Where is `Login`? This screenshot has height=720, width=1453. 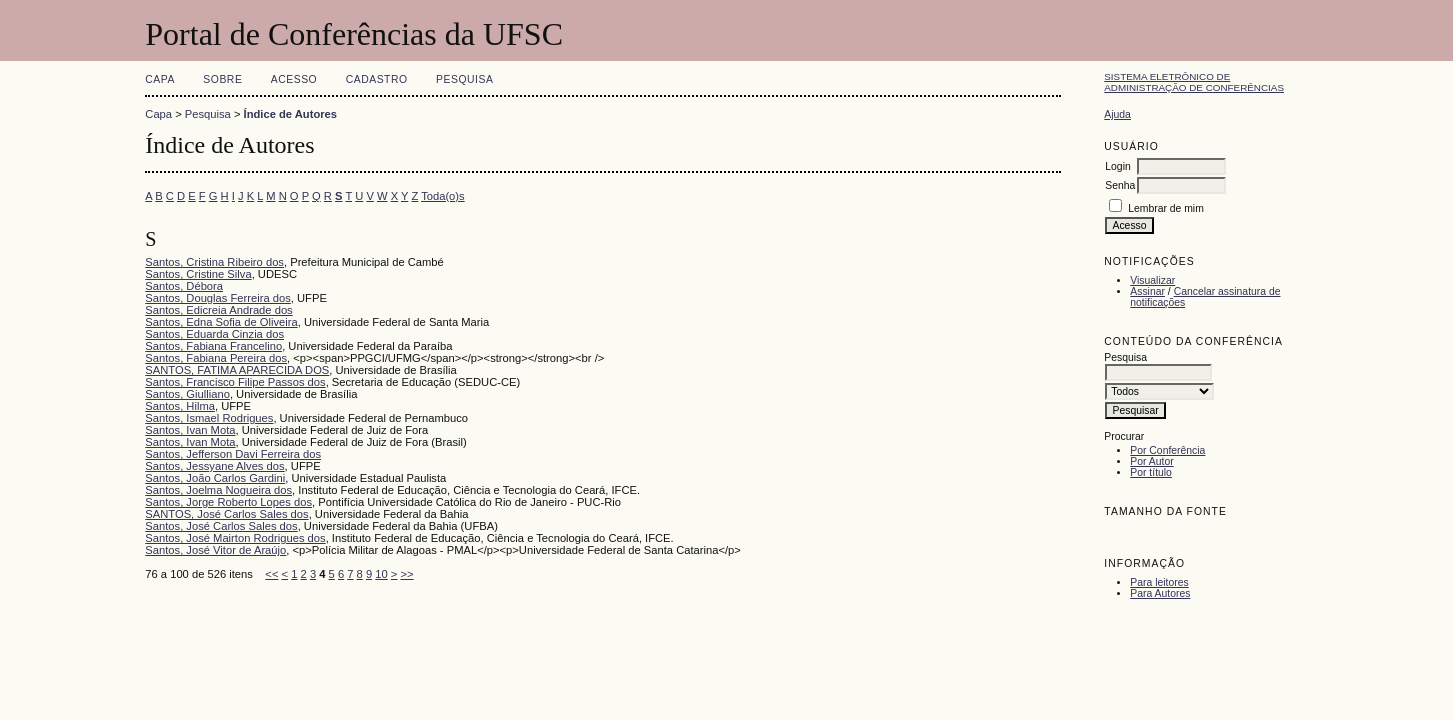 Login is located at coordinates (1117, 166).